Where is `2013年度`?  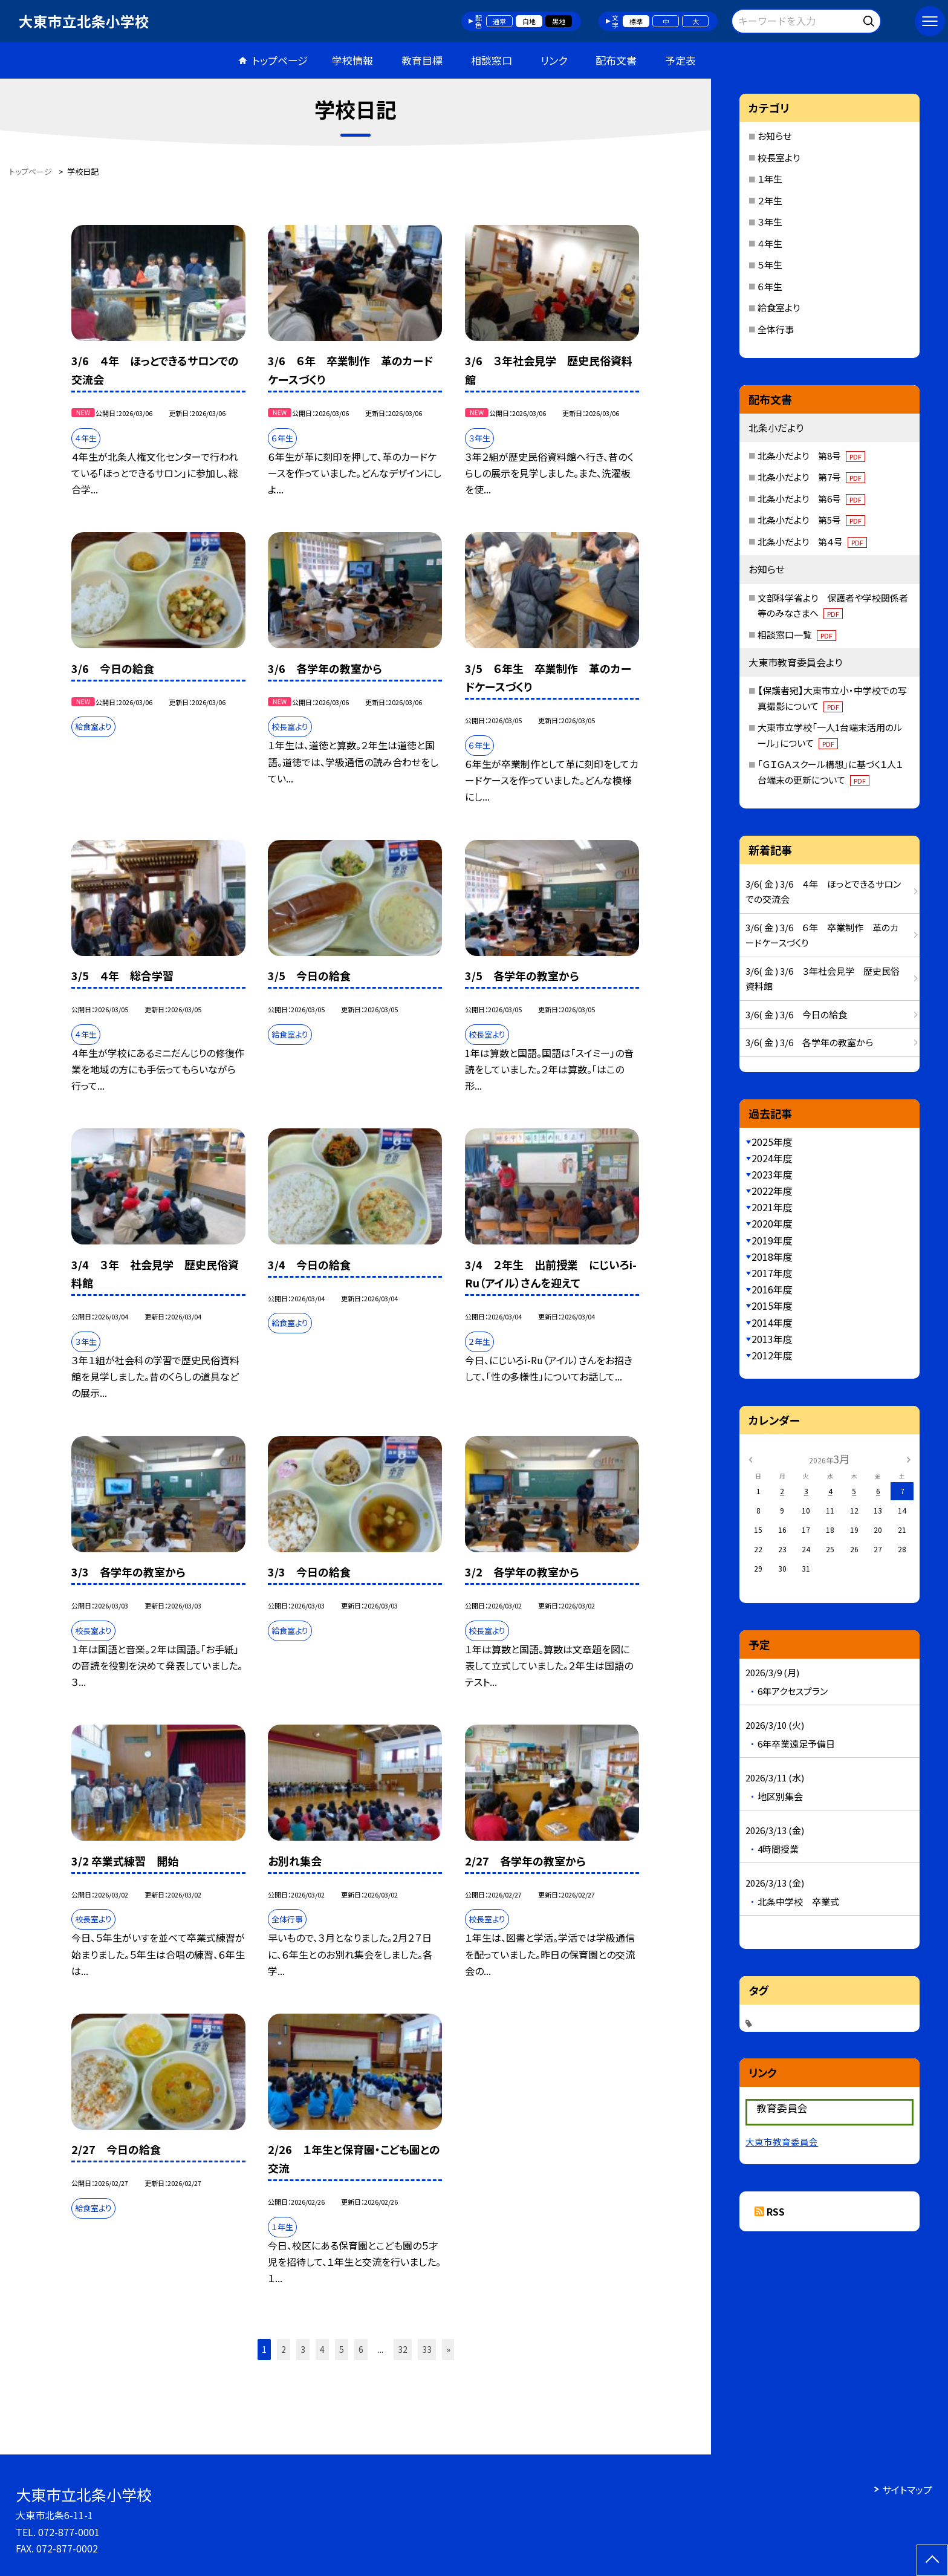
2013年度 is located at coordinates (772, 1339).